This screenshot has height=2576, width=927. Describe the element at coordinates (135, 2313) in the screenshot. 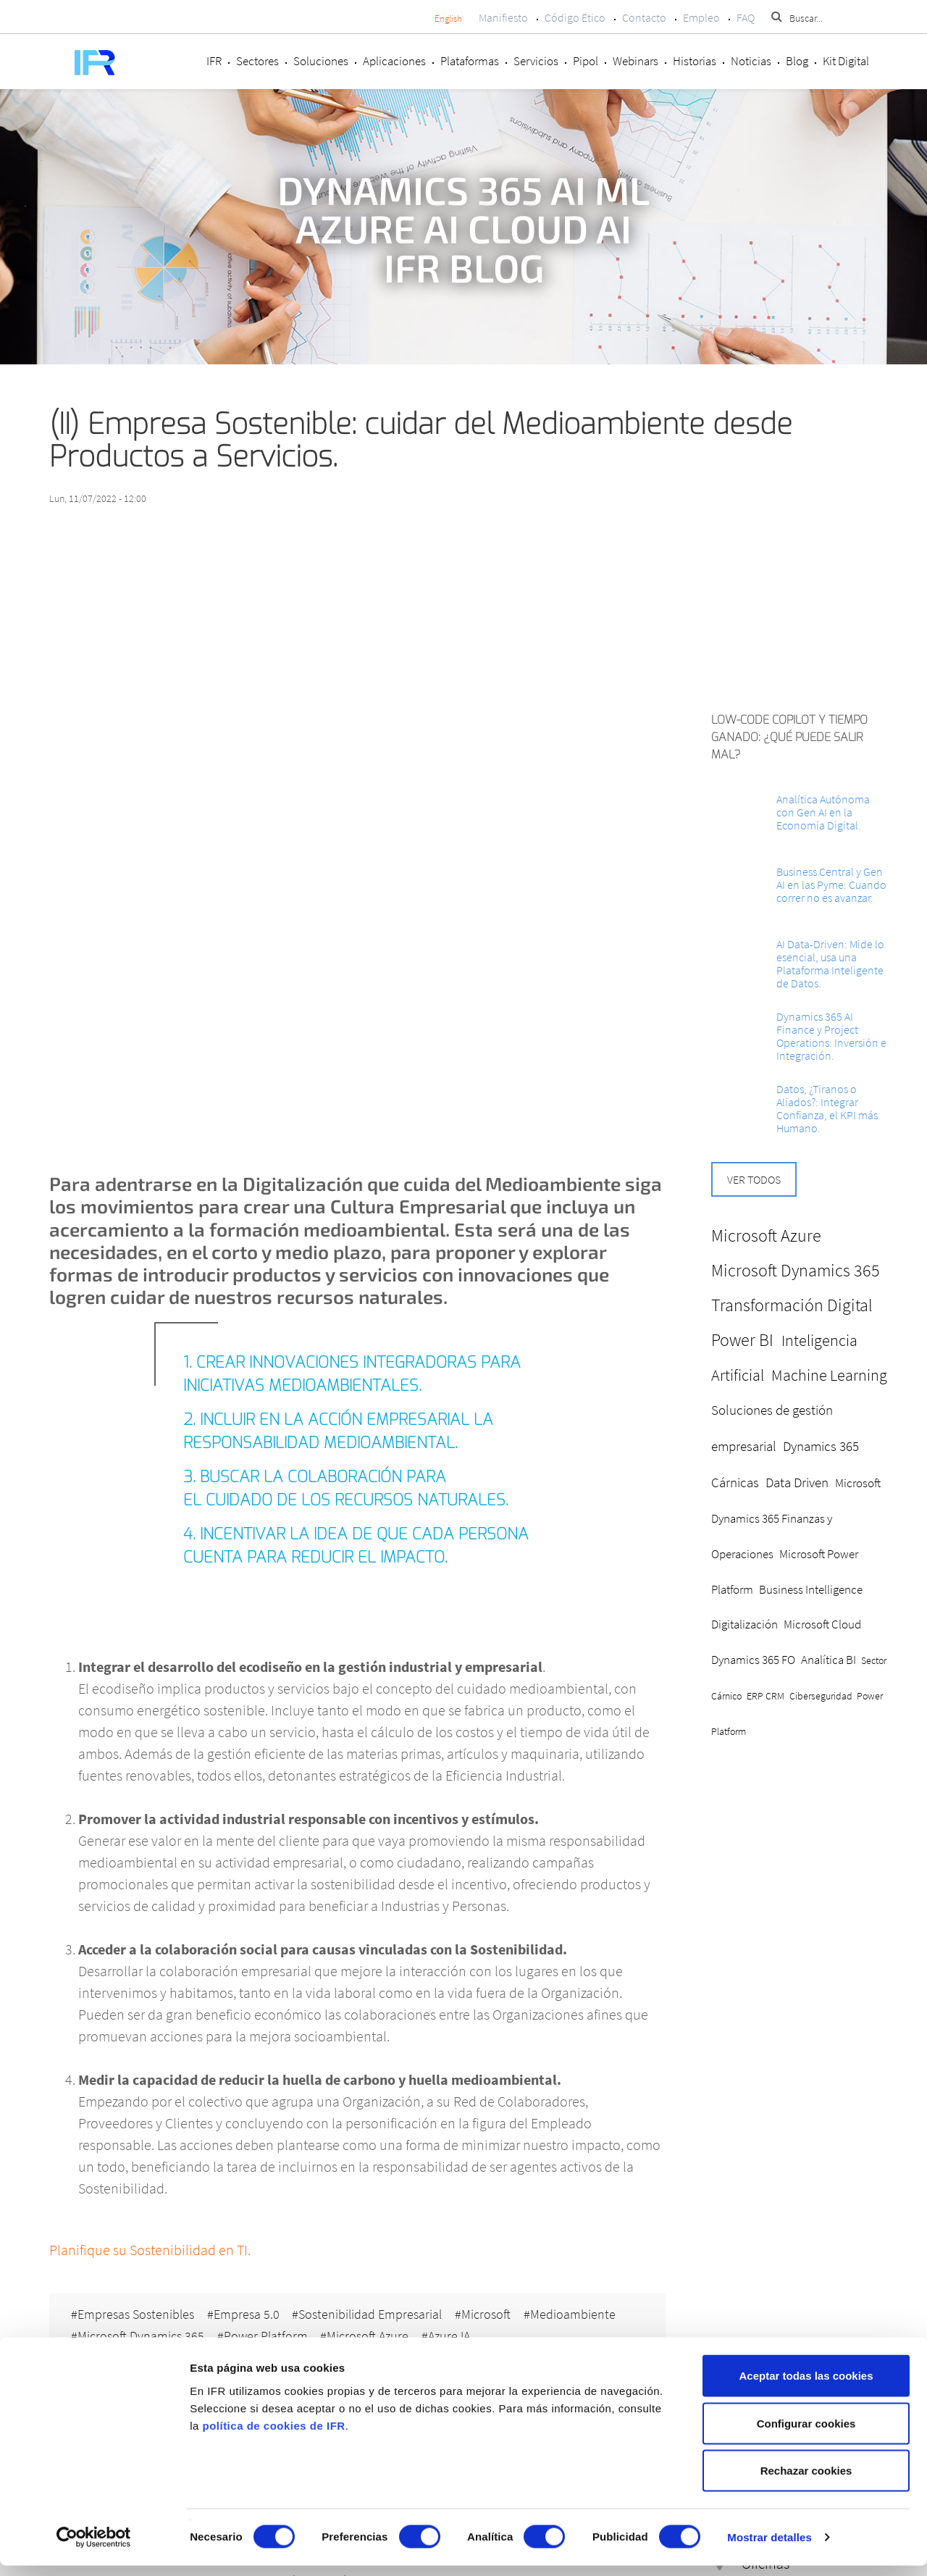

I see `Empresas Sostenibles` at that location.